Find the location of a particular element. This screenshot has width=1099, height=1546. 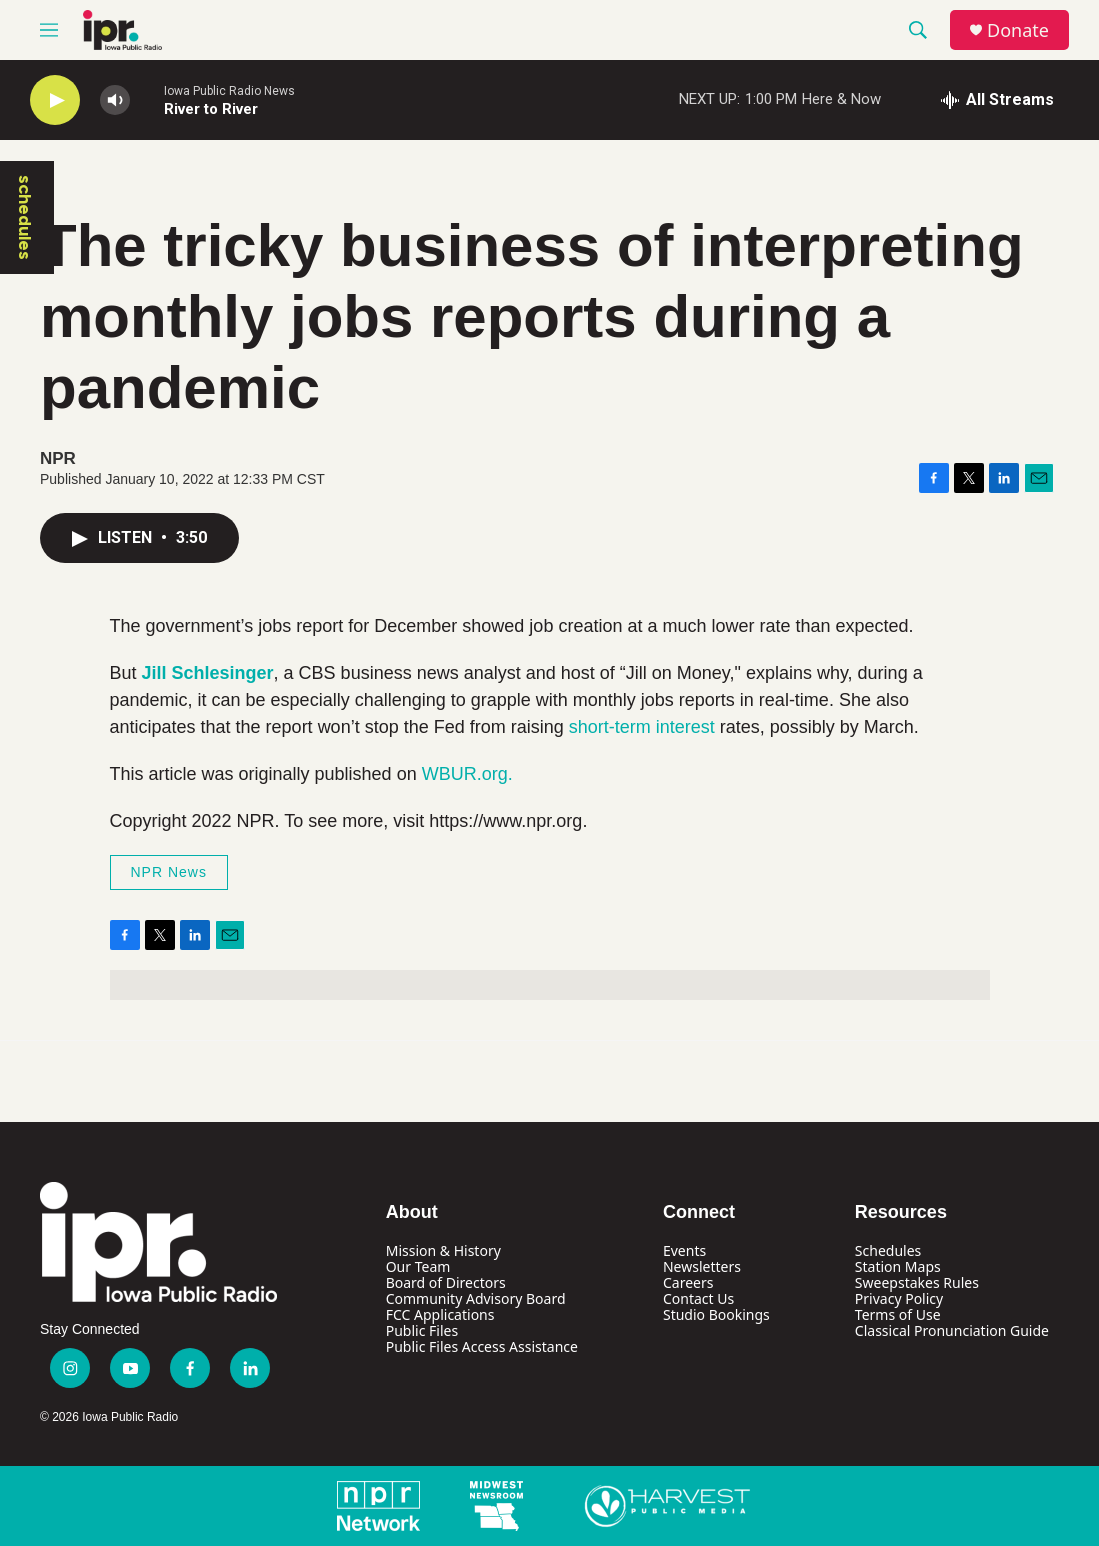

Terms of Use is located at coordinates (898, 1314).